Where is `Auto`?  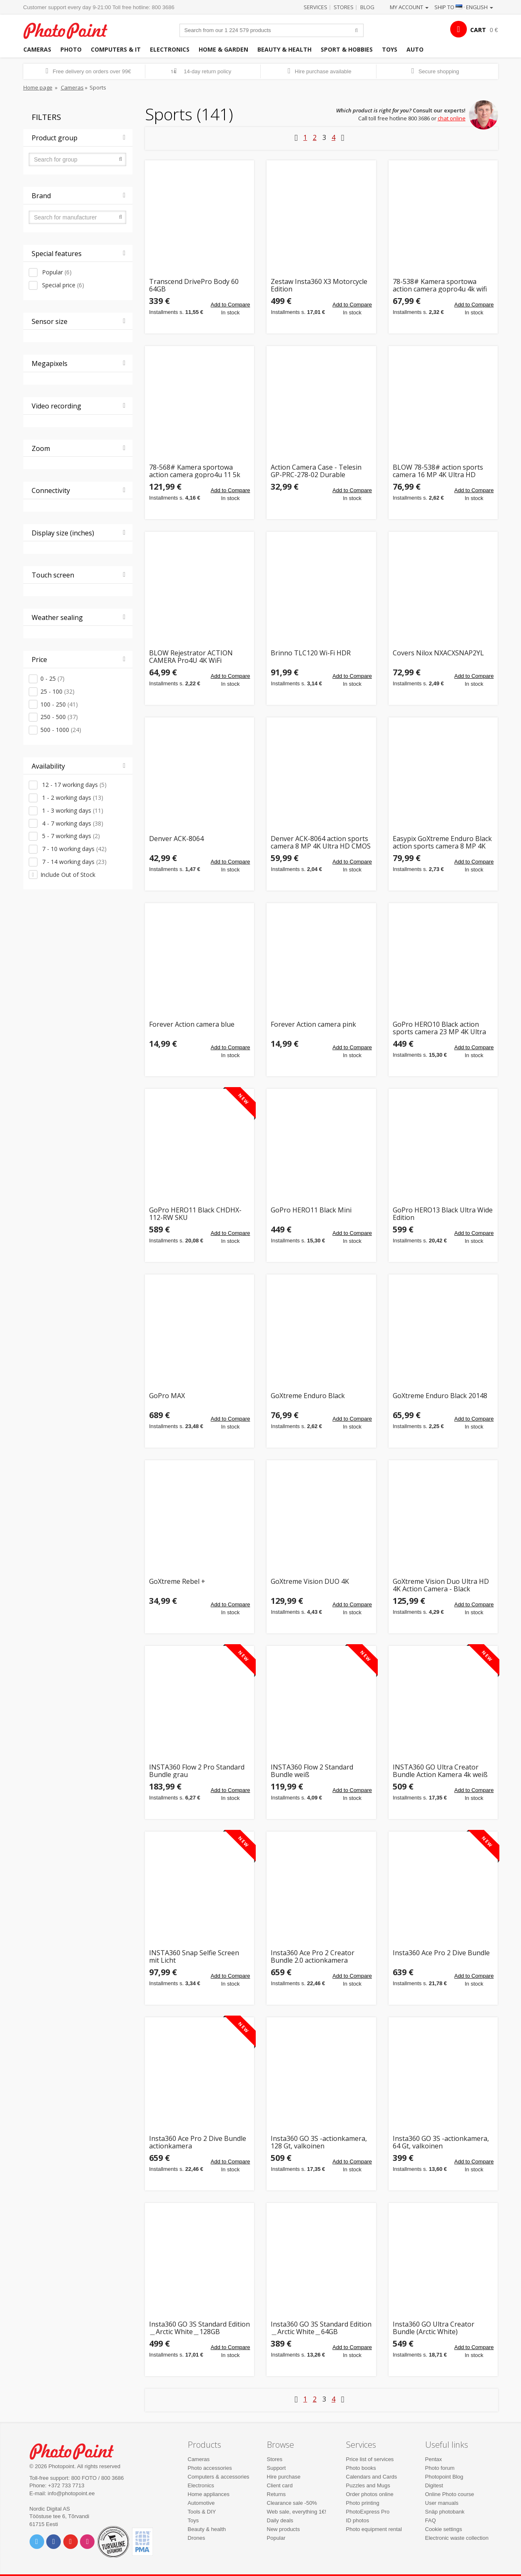 Auto is located at coordinates (415, 49).